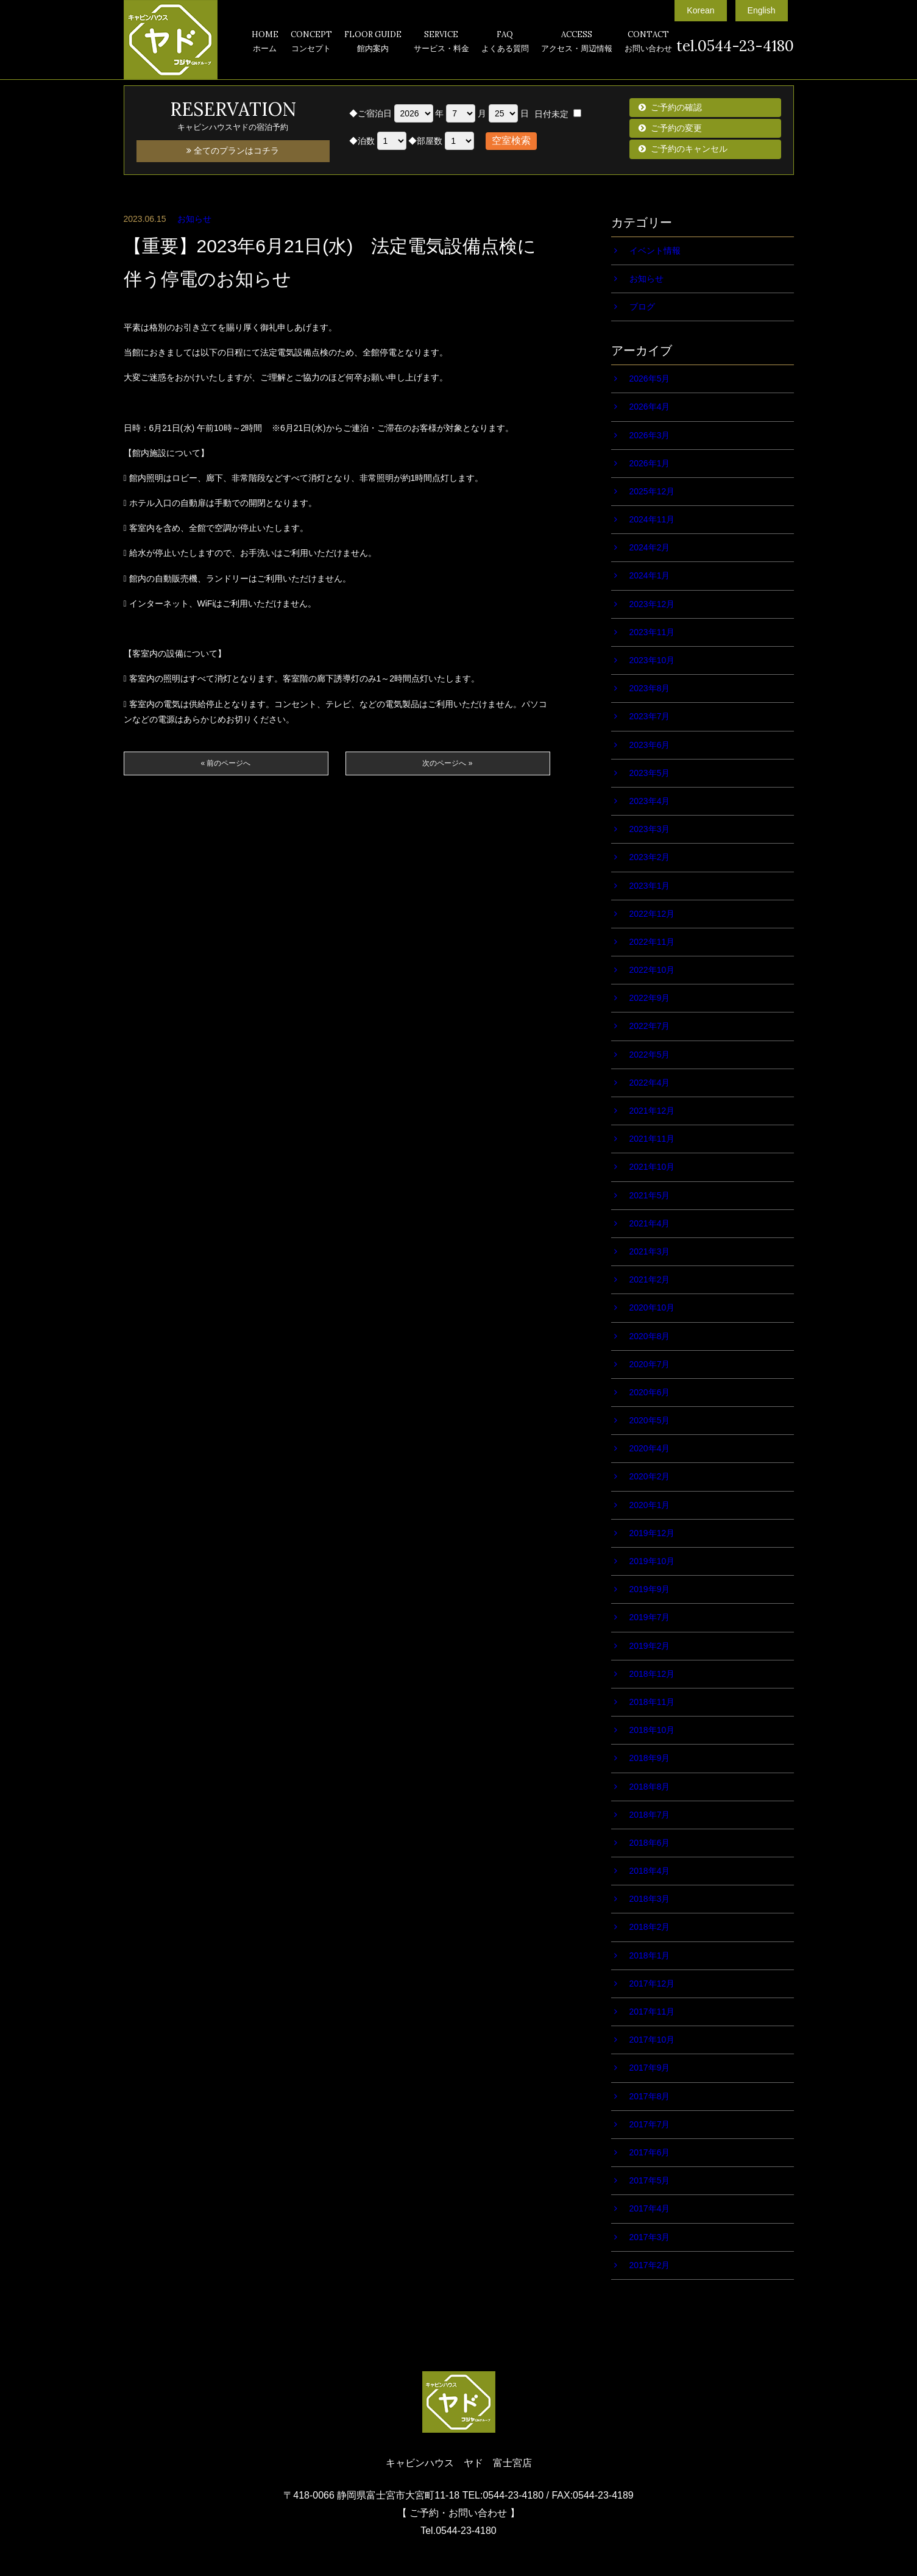 The width and height of the screenshot is (917, 2576). Describe the element at coordinates (649, 886) in the screenshot. I see `2023年1月` at that location.